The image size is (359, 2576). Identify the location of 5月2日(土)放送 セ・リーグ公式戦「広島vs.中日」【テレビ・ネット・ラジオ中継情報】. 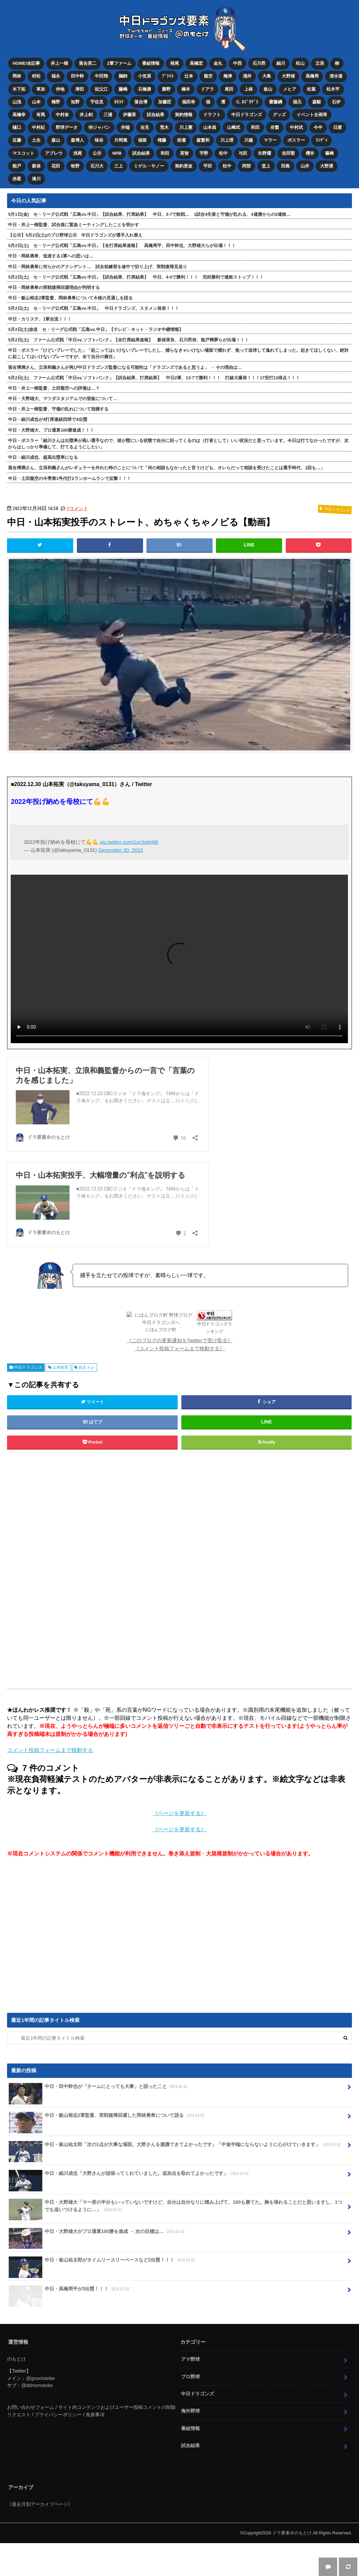
(95, 329).